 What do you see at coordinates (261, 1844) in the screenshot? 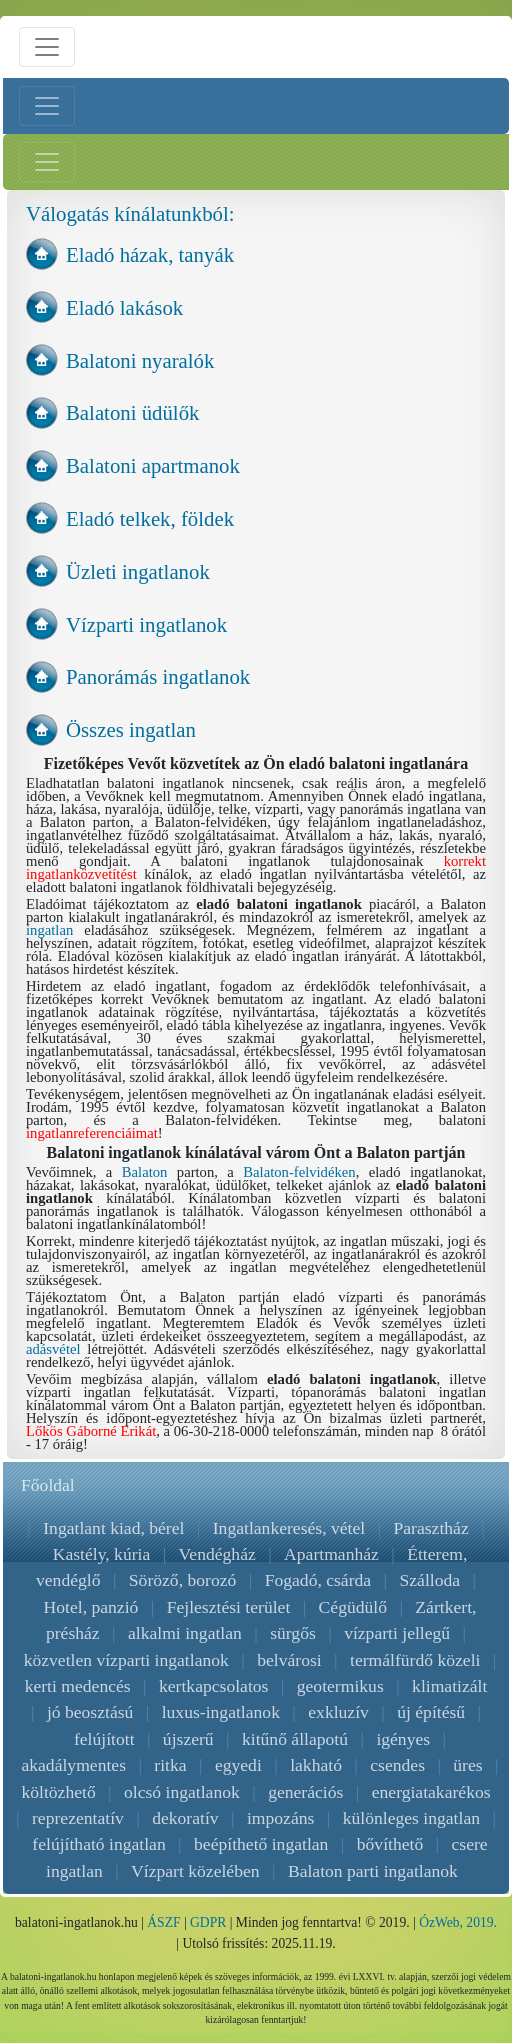
I see `beépíthető ingatlan` at bounding box center [261, 1844].